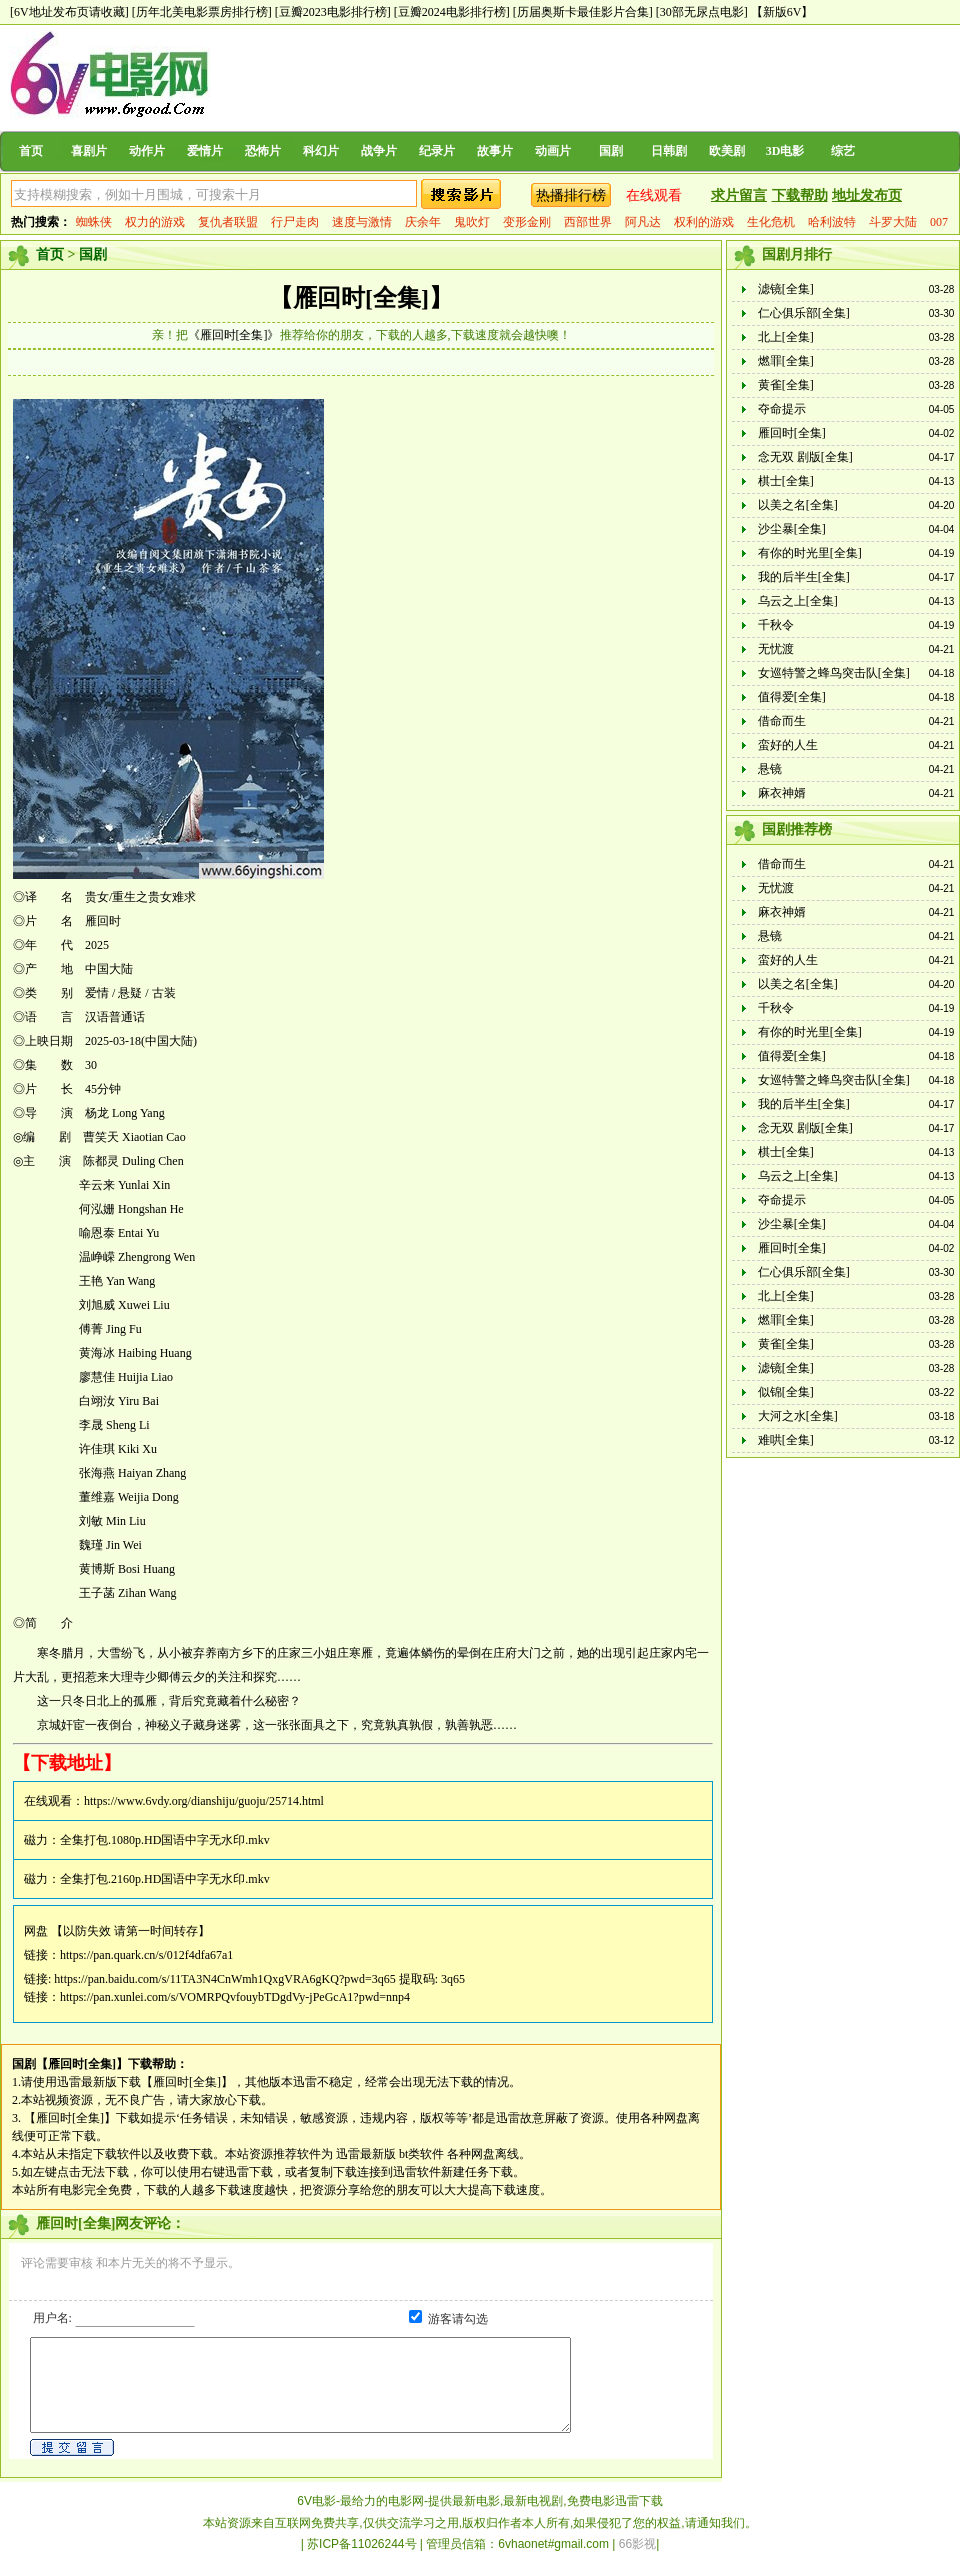 The width and height of the screenshot is (960, 2561). Describe the element at coordinates (202, 12) in the screenshot. I see `[历年北美电影票房排行榜]` at that location.